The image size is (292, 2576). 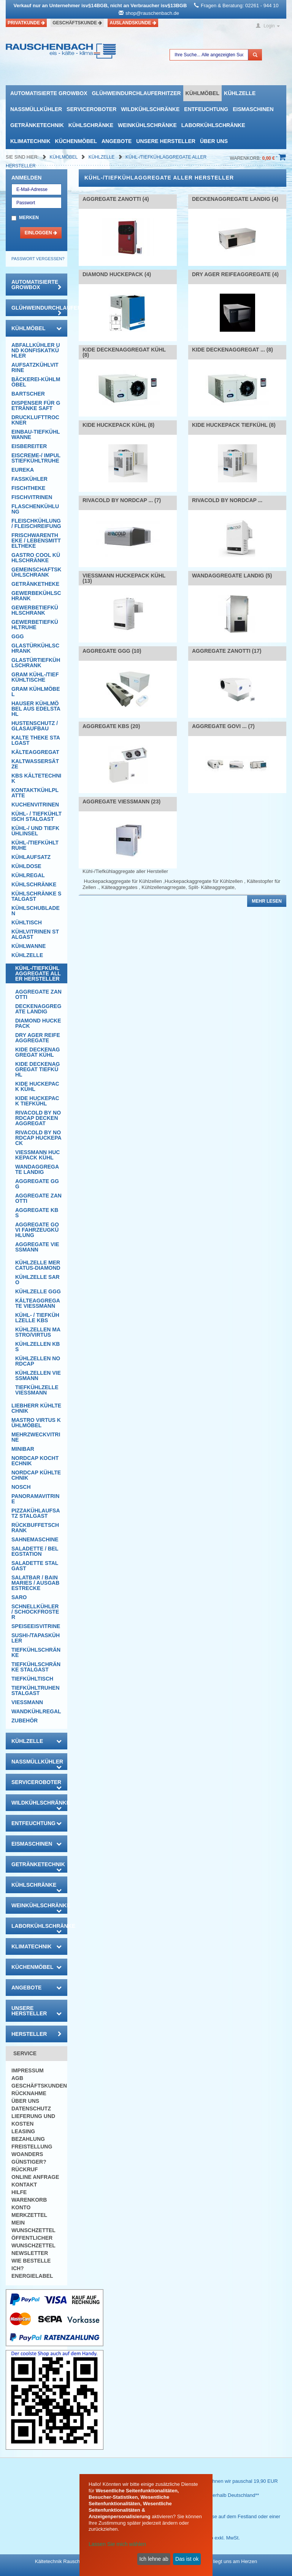 I want to click on Drucklufttrockner, so click(x=35, y=420).